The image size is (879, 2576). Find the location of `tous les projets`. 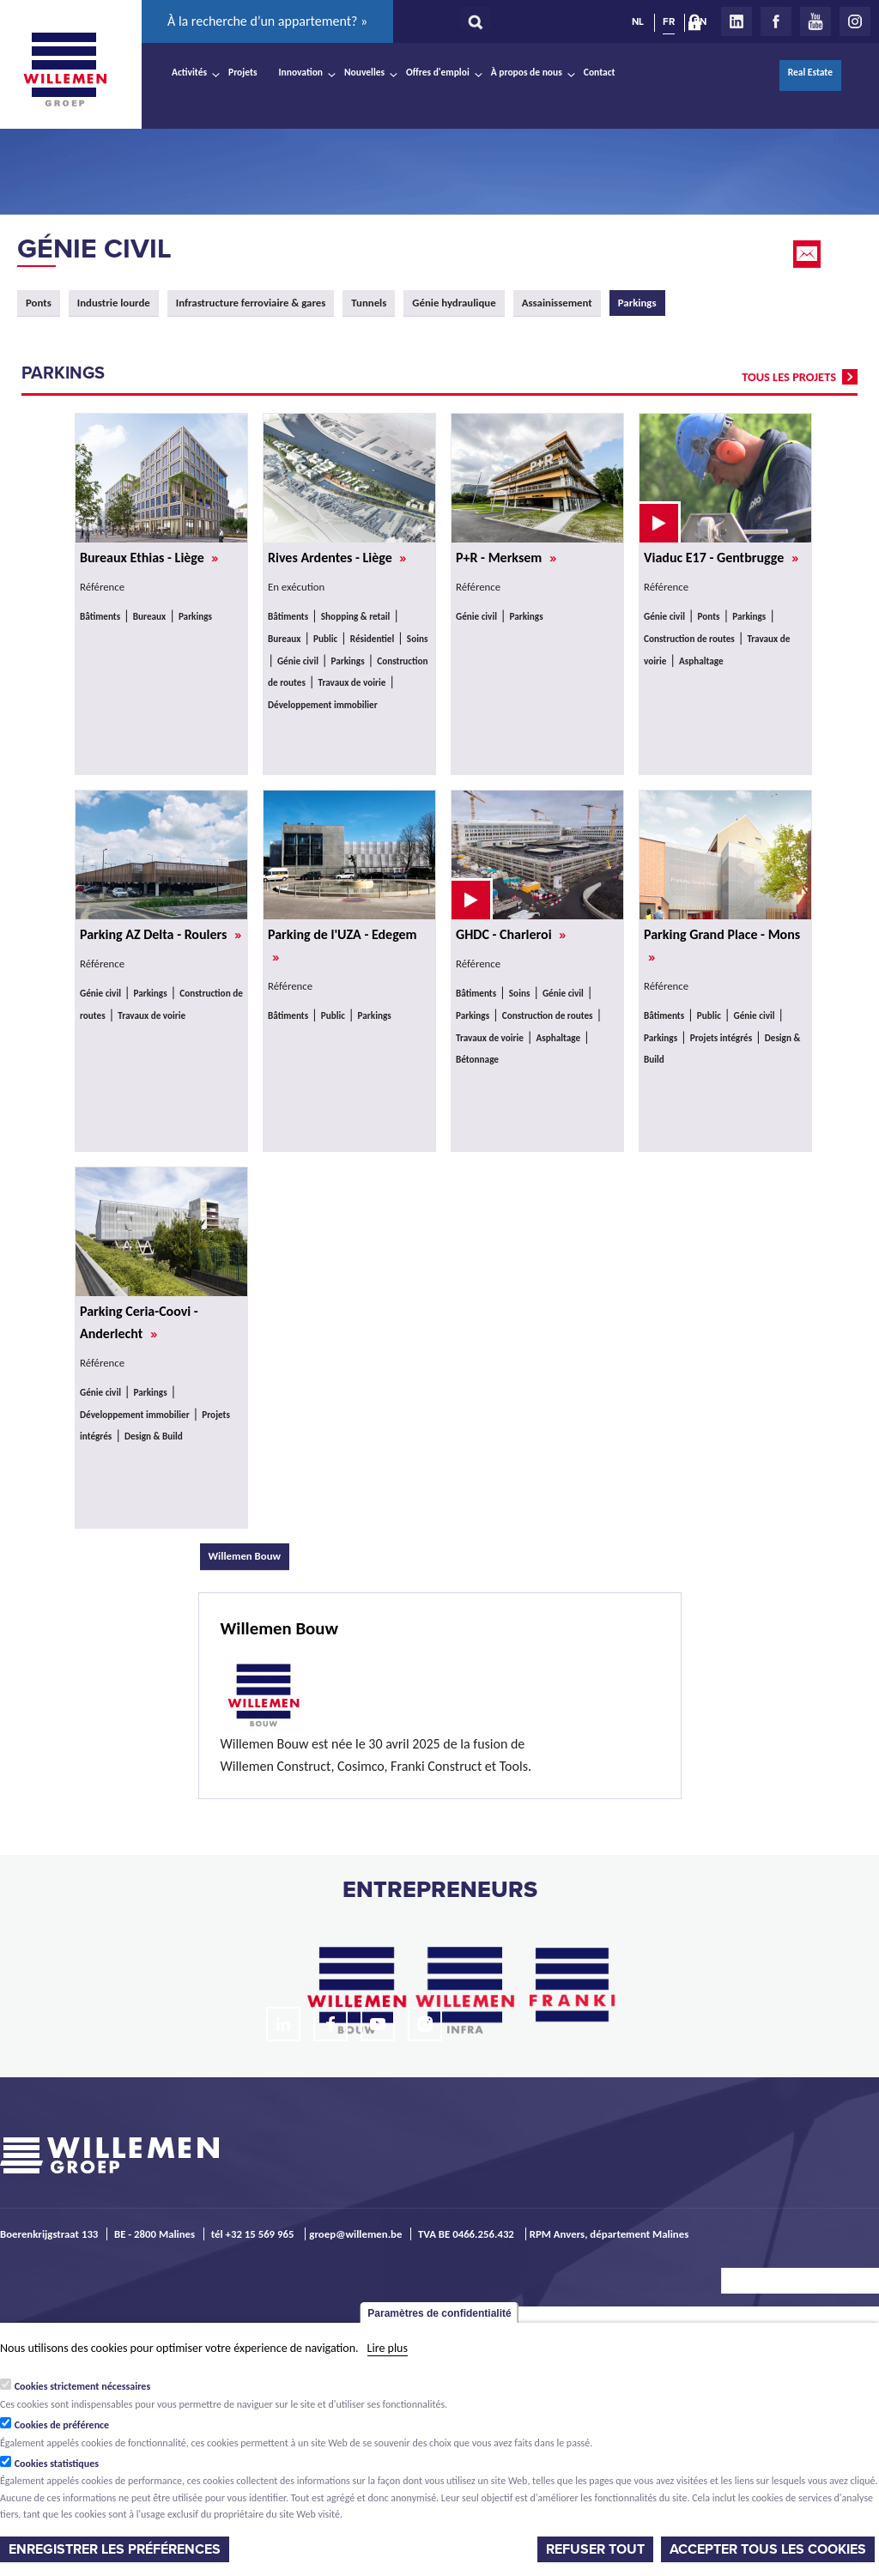

tous les projets is located at coordinates (789, 377).